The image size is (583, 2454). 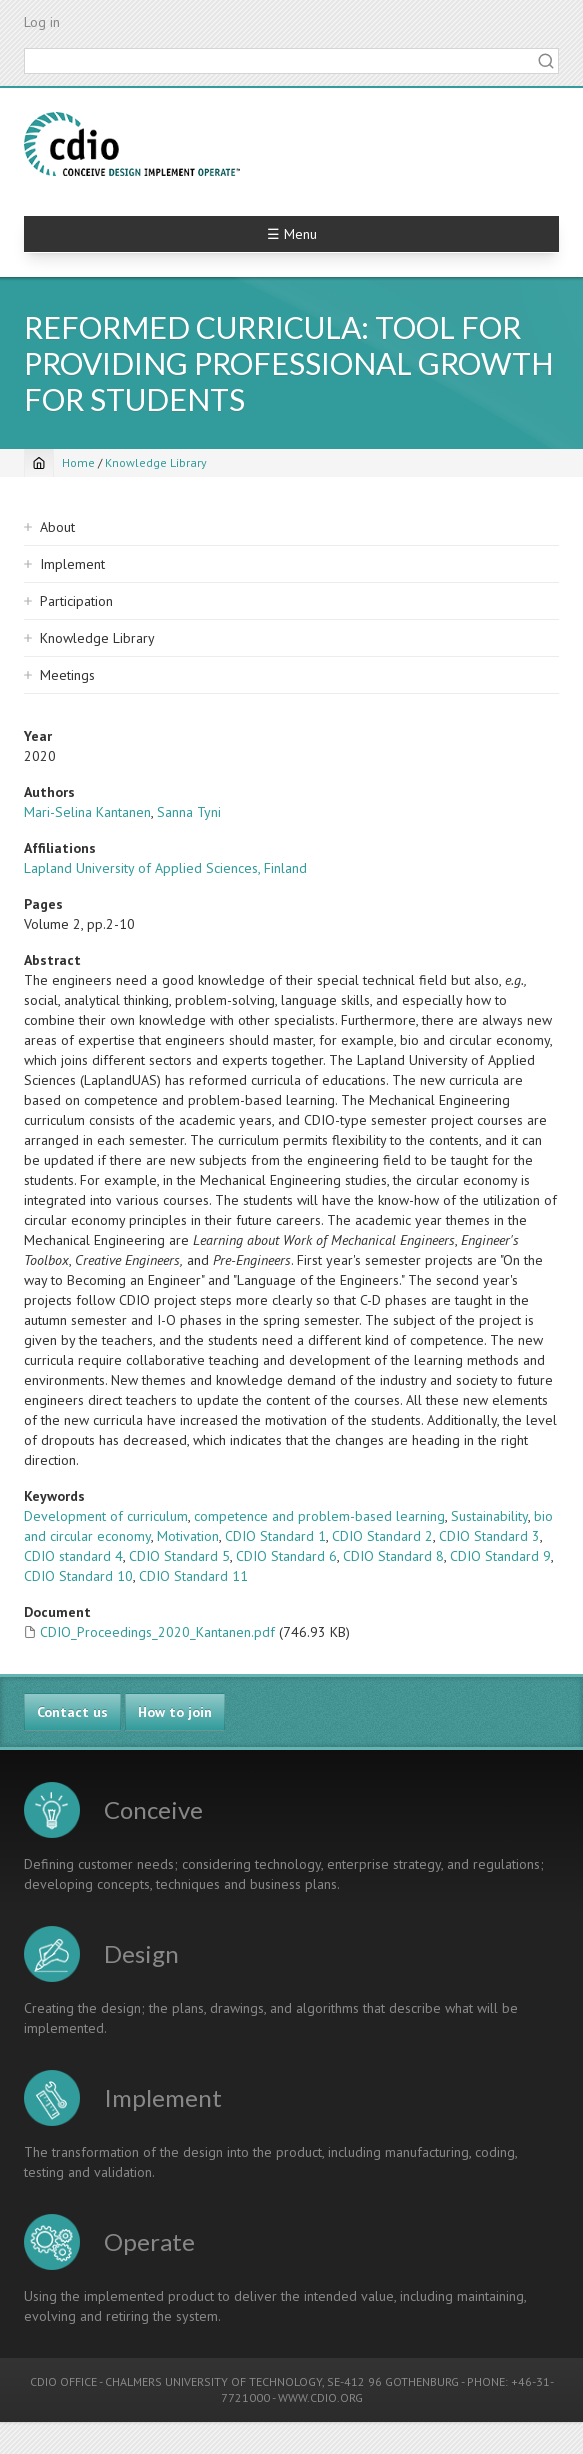 What do you see at coordinates (500, 1556) in the screenshot?
I see `CDIO Standard 9` at bounding box center [500, 1556].